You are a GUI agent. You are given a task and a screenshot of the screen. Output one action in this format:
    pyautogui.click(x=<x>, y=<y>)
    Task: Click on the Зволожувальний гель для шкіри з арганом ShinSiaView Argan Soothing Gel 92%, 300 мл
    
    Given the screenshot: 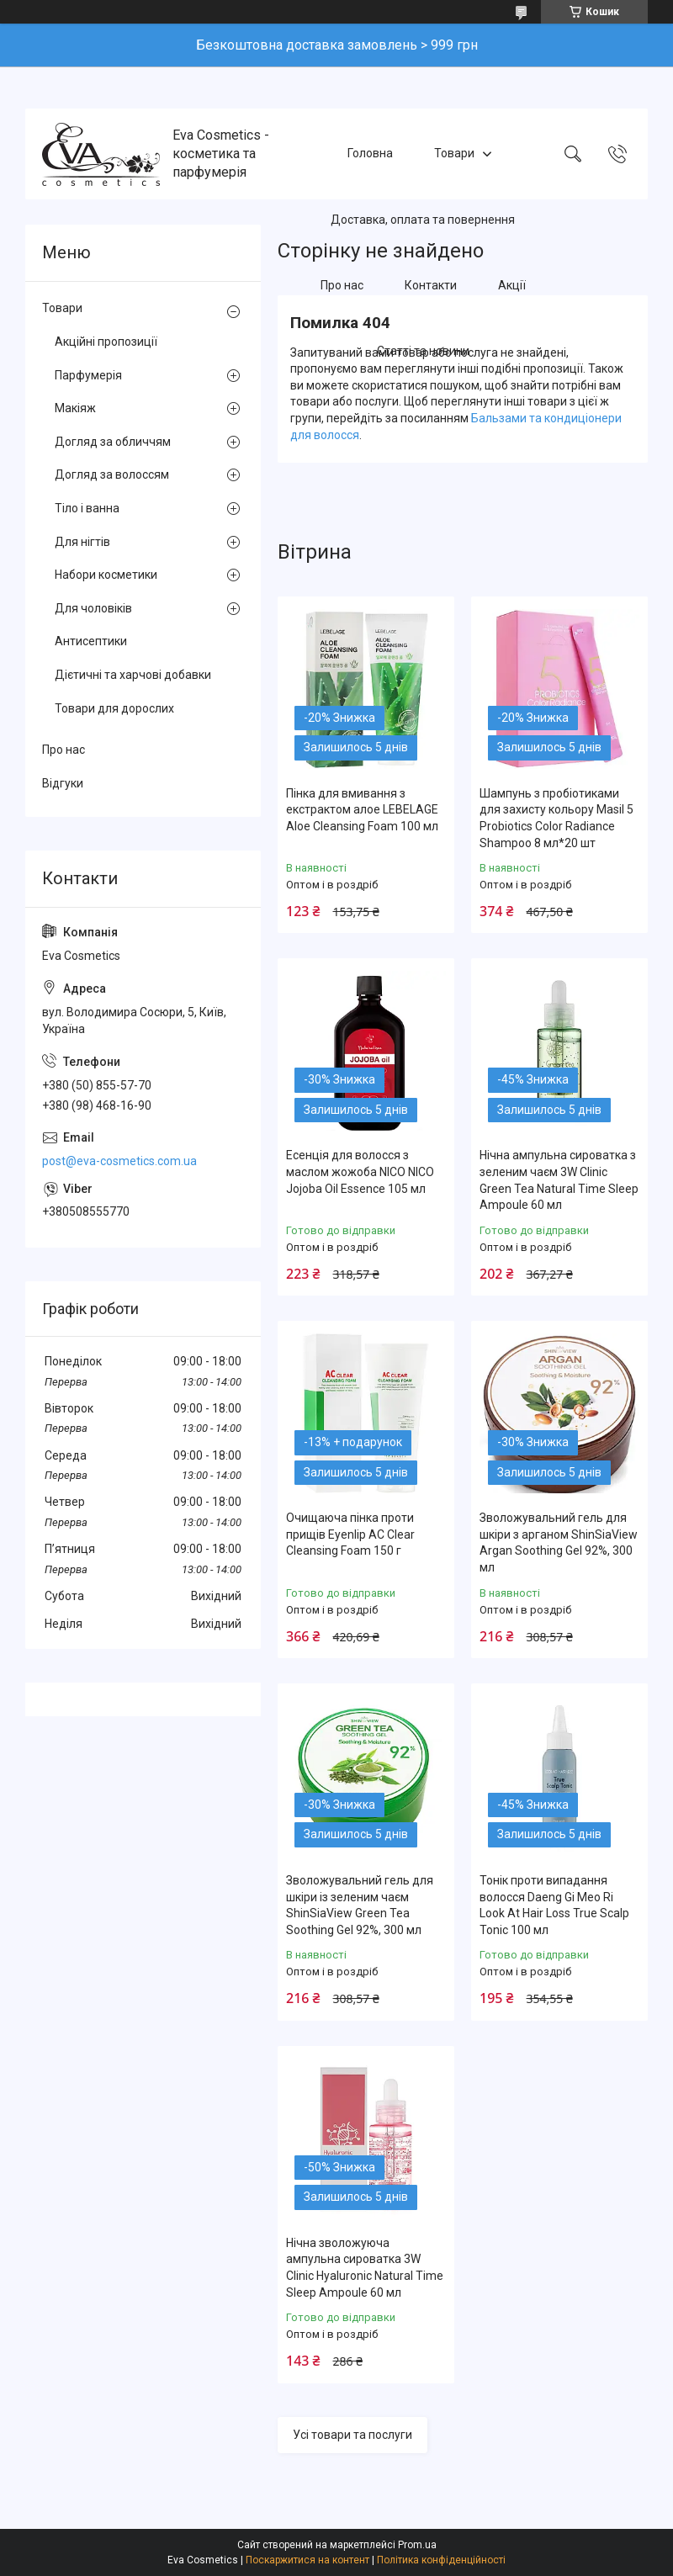 What is the action you would take?
    pyautogui.click(x=559, y=1542)
    